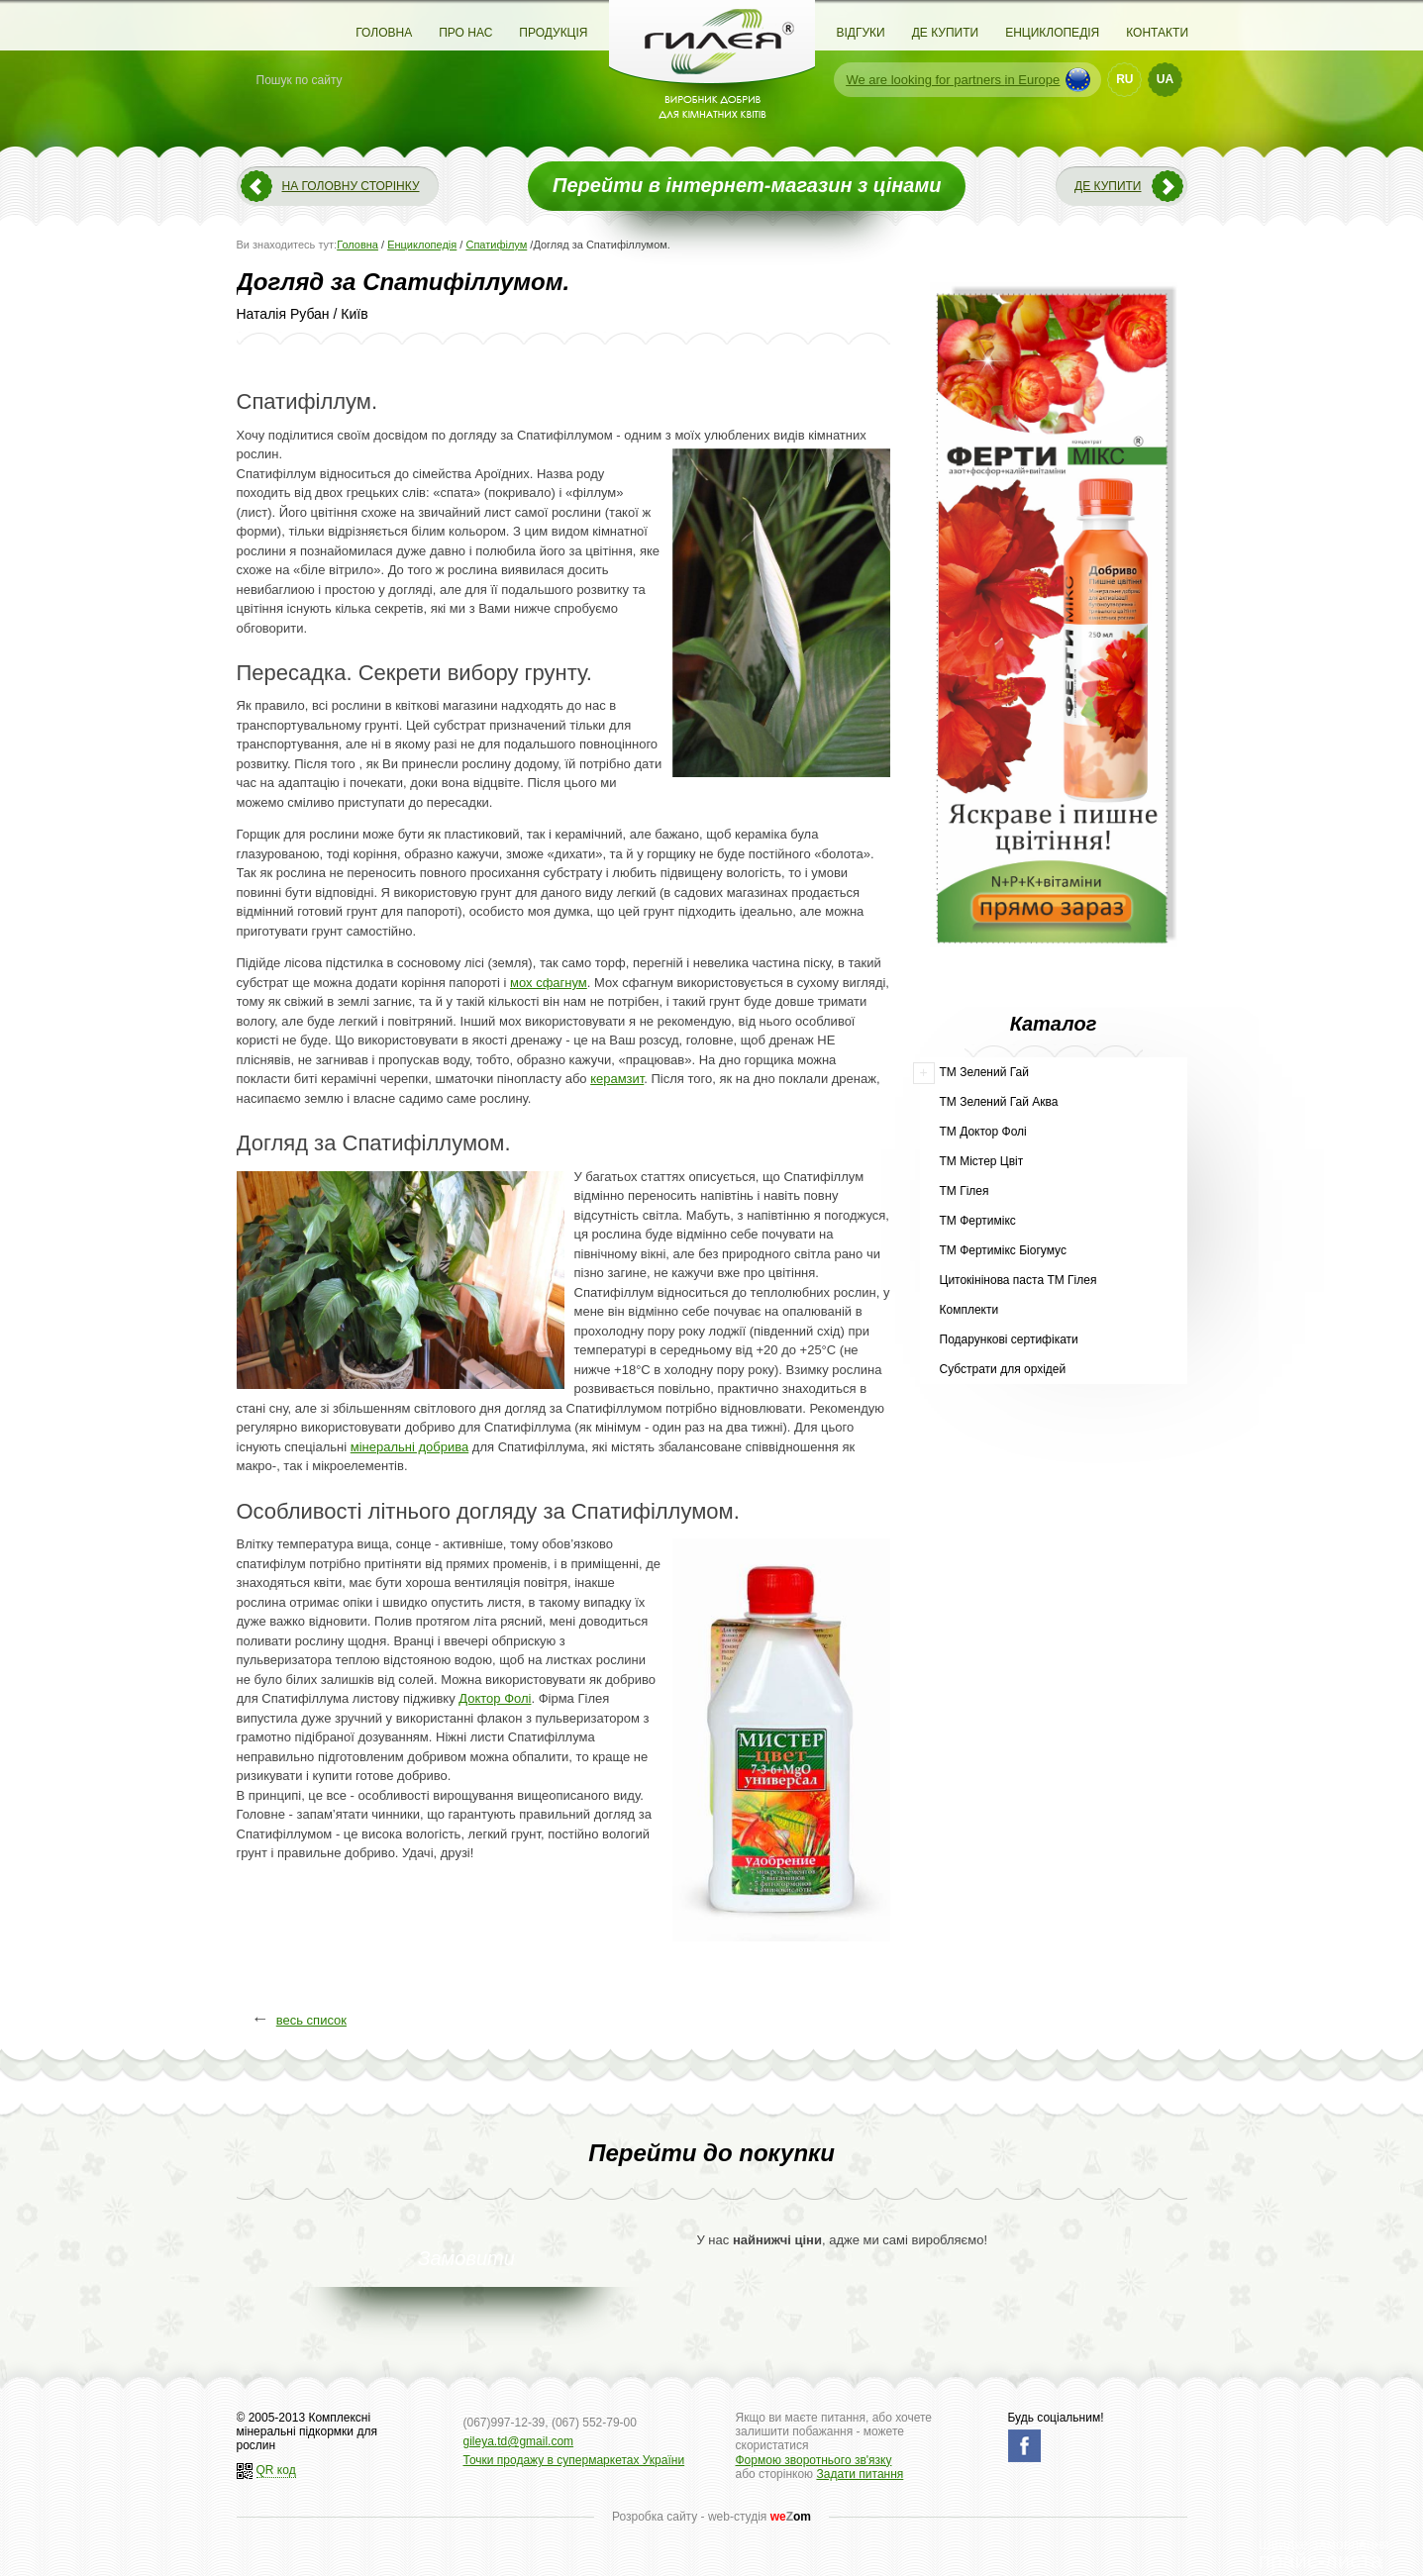 Image resolution: width=1423 pixels, height=2576 pixels. I want to click on gileya.td@gmail.com, so click(518, 2441).